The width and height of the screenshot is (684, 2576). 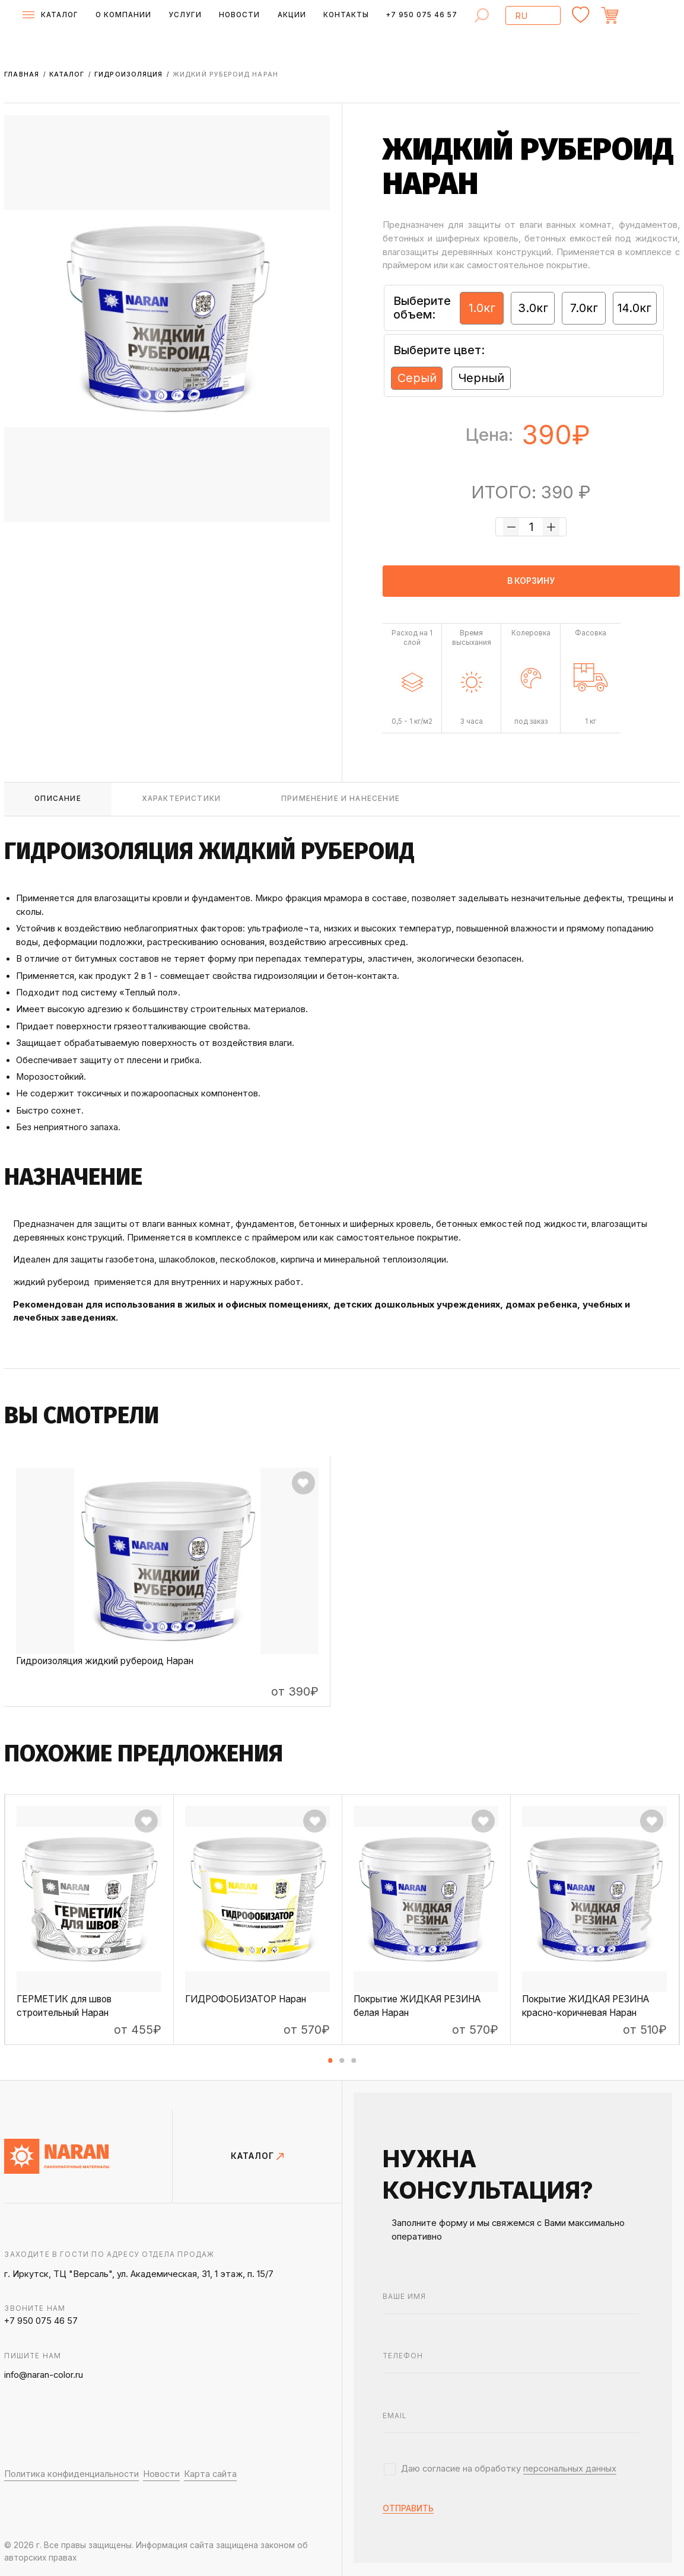 I want to click on info@naran-color.ru, so click(x=43, y=2375).